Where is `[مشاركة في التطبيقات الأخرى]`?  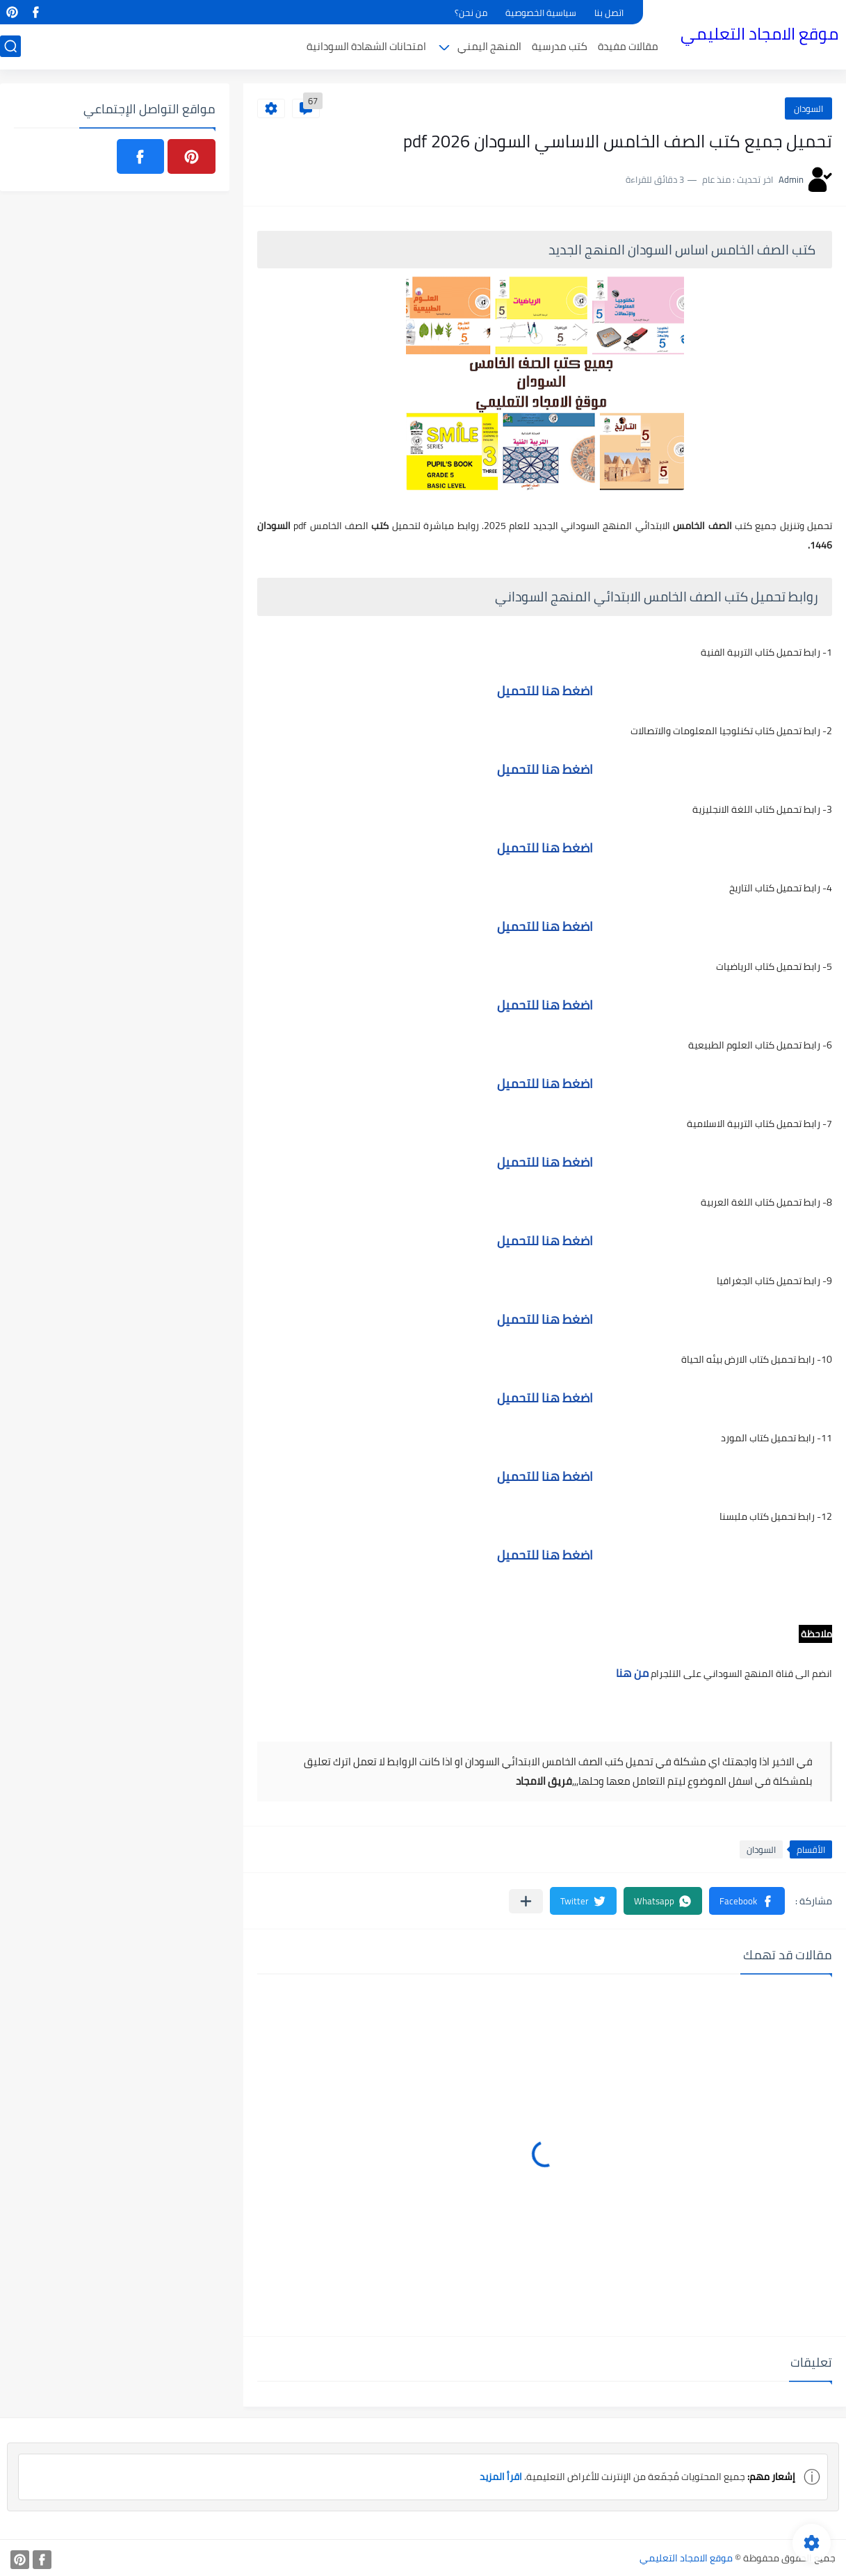 [مشاركة في التطبيقات الأخرى] is located at coordinates (526, 1901).